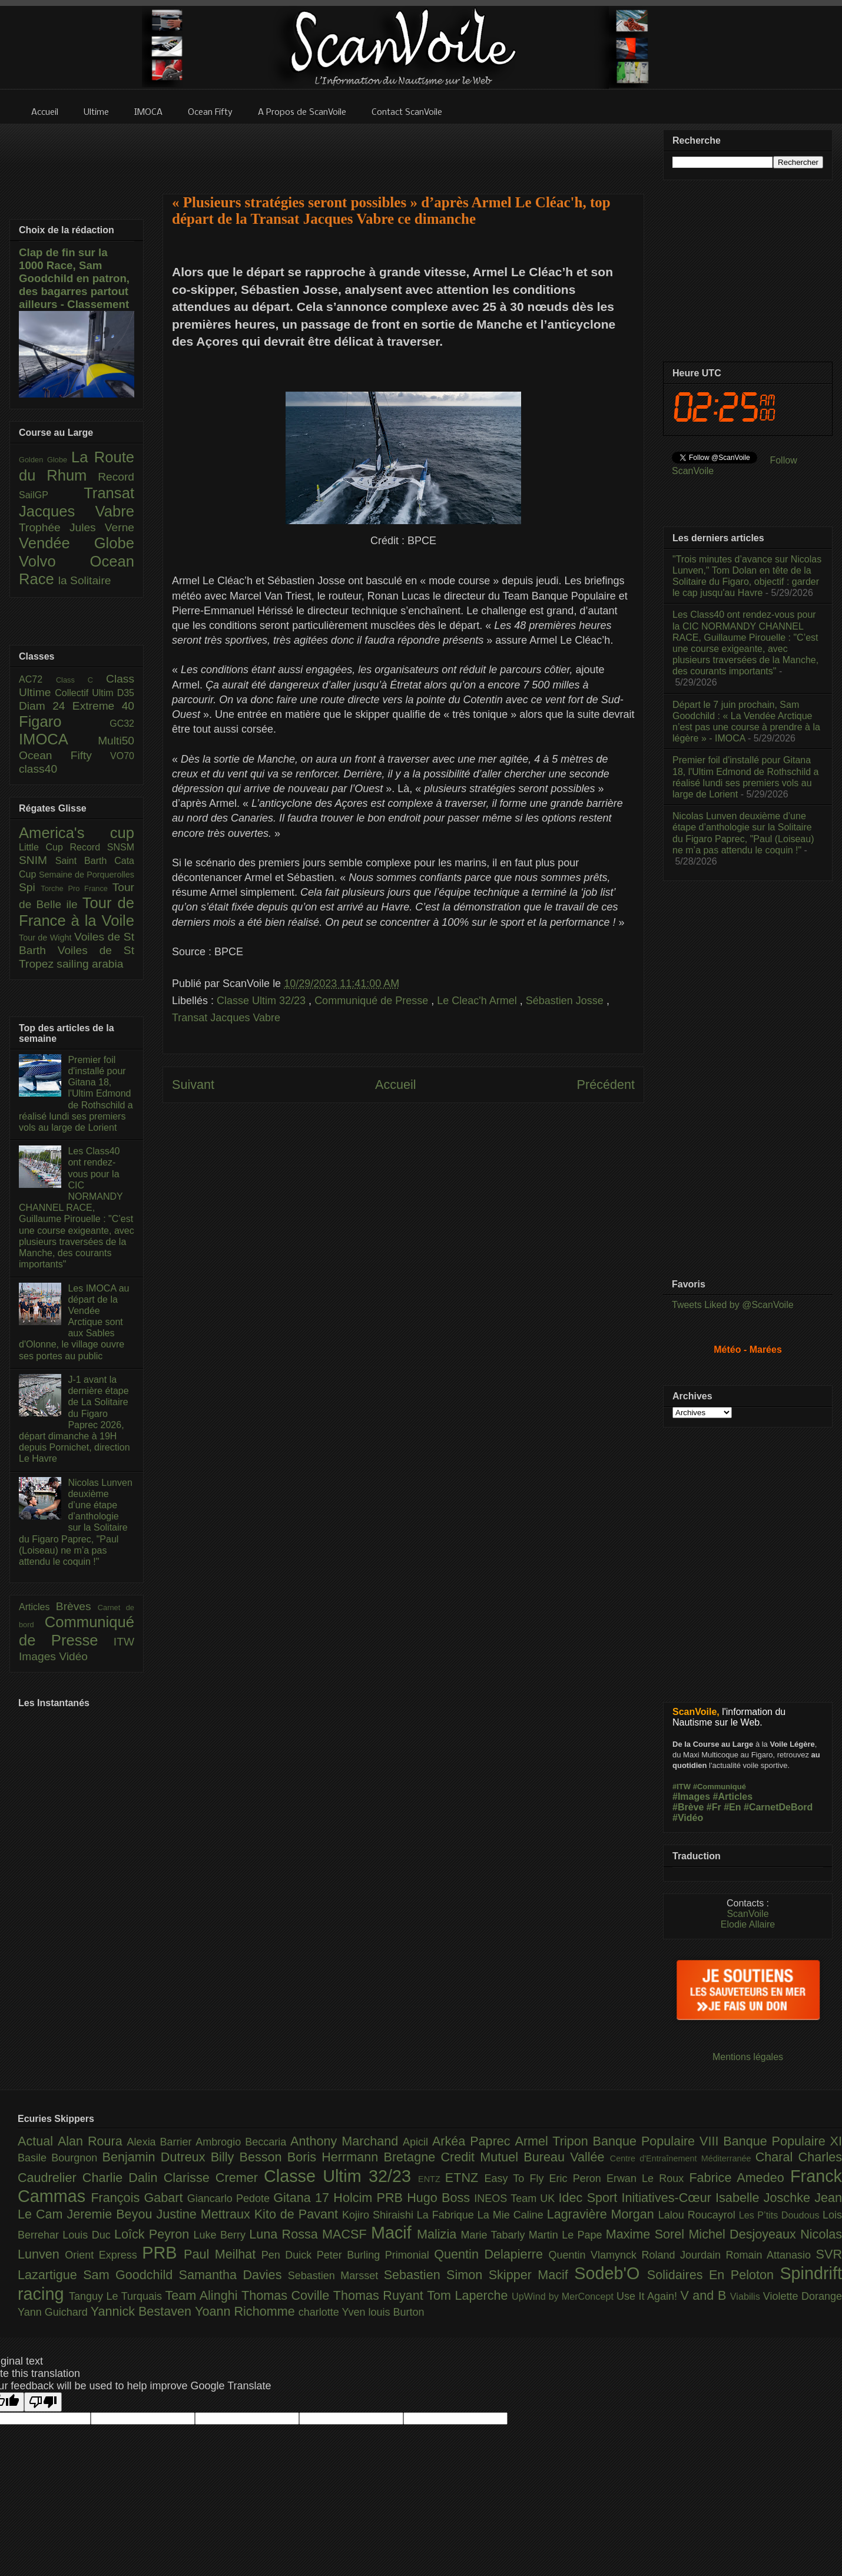 Image resolution: width=842 pixels, height=2576 pixels. Describe the element at coordinates (394, 2232) in the screenshot. I see `Macif` at that location.